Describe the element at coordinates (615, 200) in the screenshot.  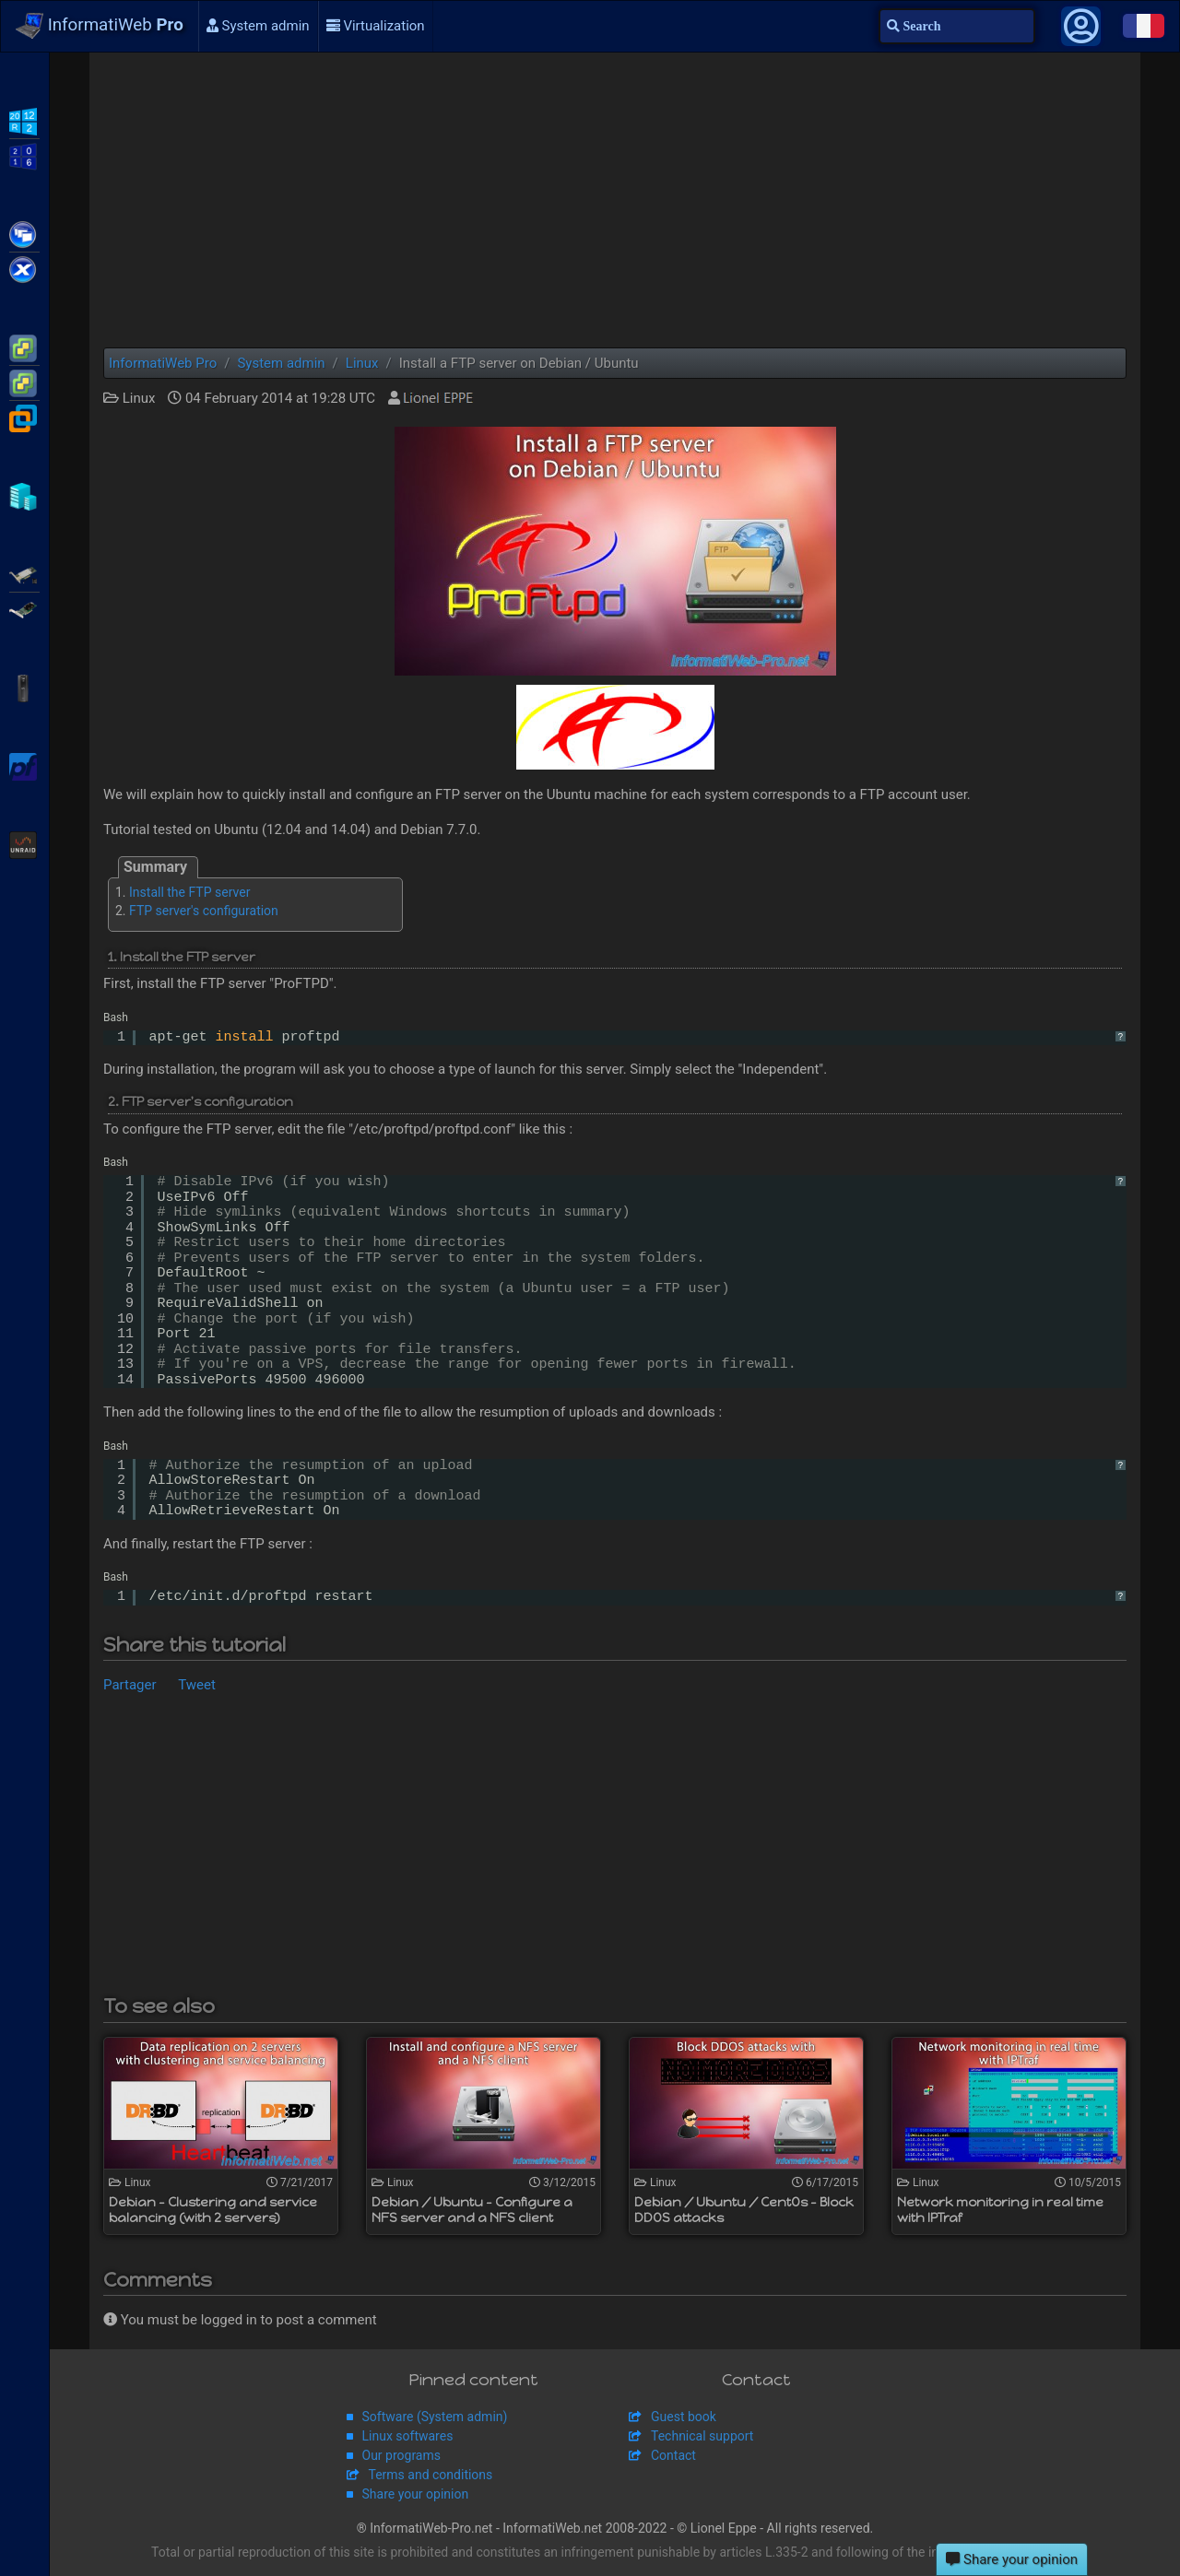
I see `[Advertisement]` at that location.